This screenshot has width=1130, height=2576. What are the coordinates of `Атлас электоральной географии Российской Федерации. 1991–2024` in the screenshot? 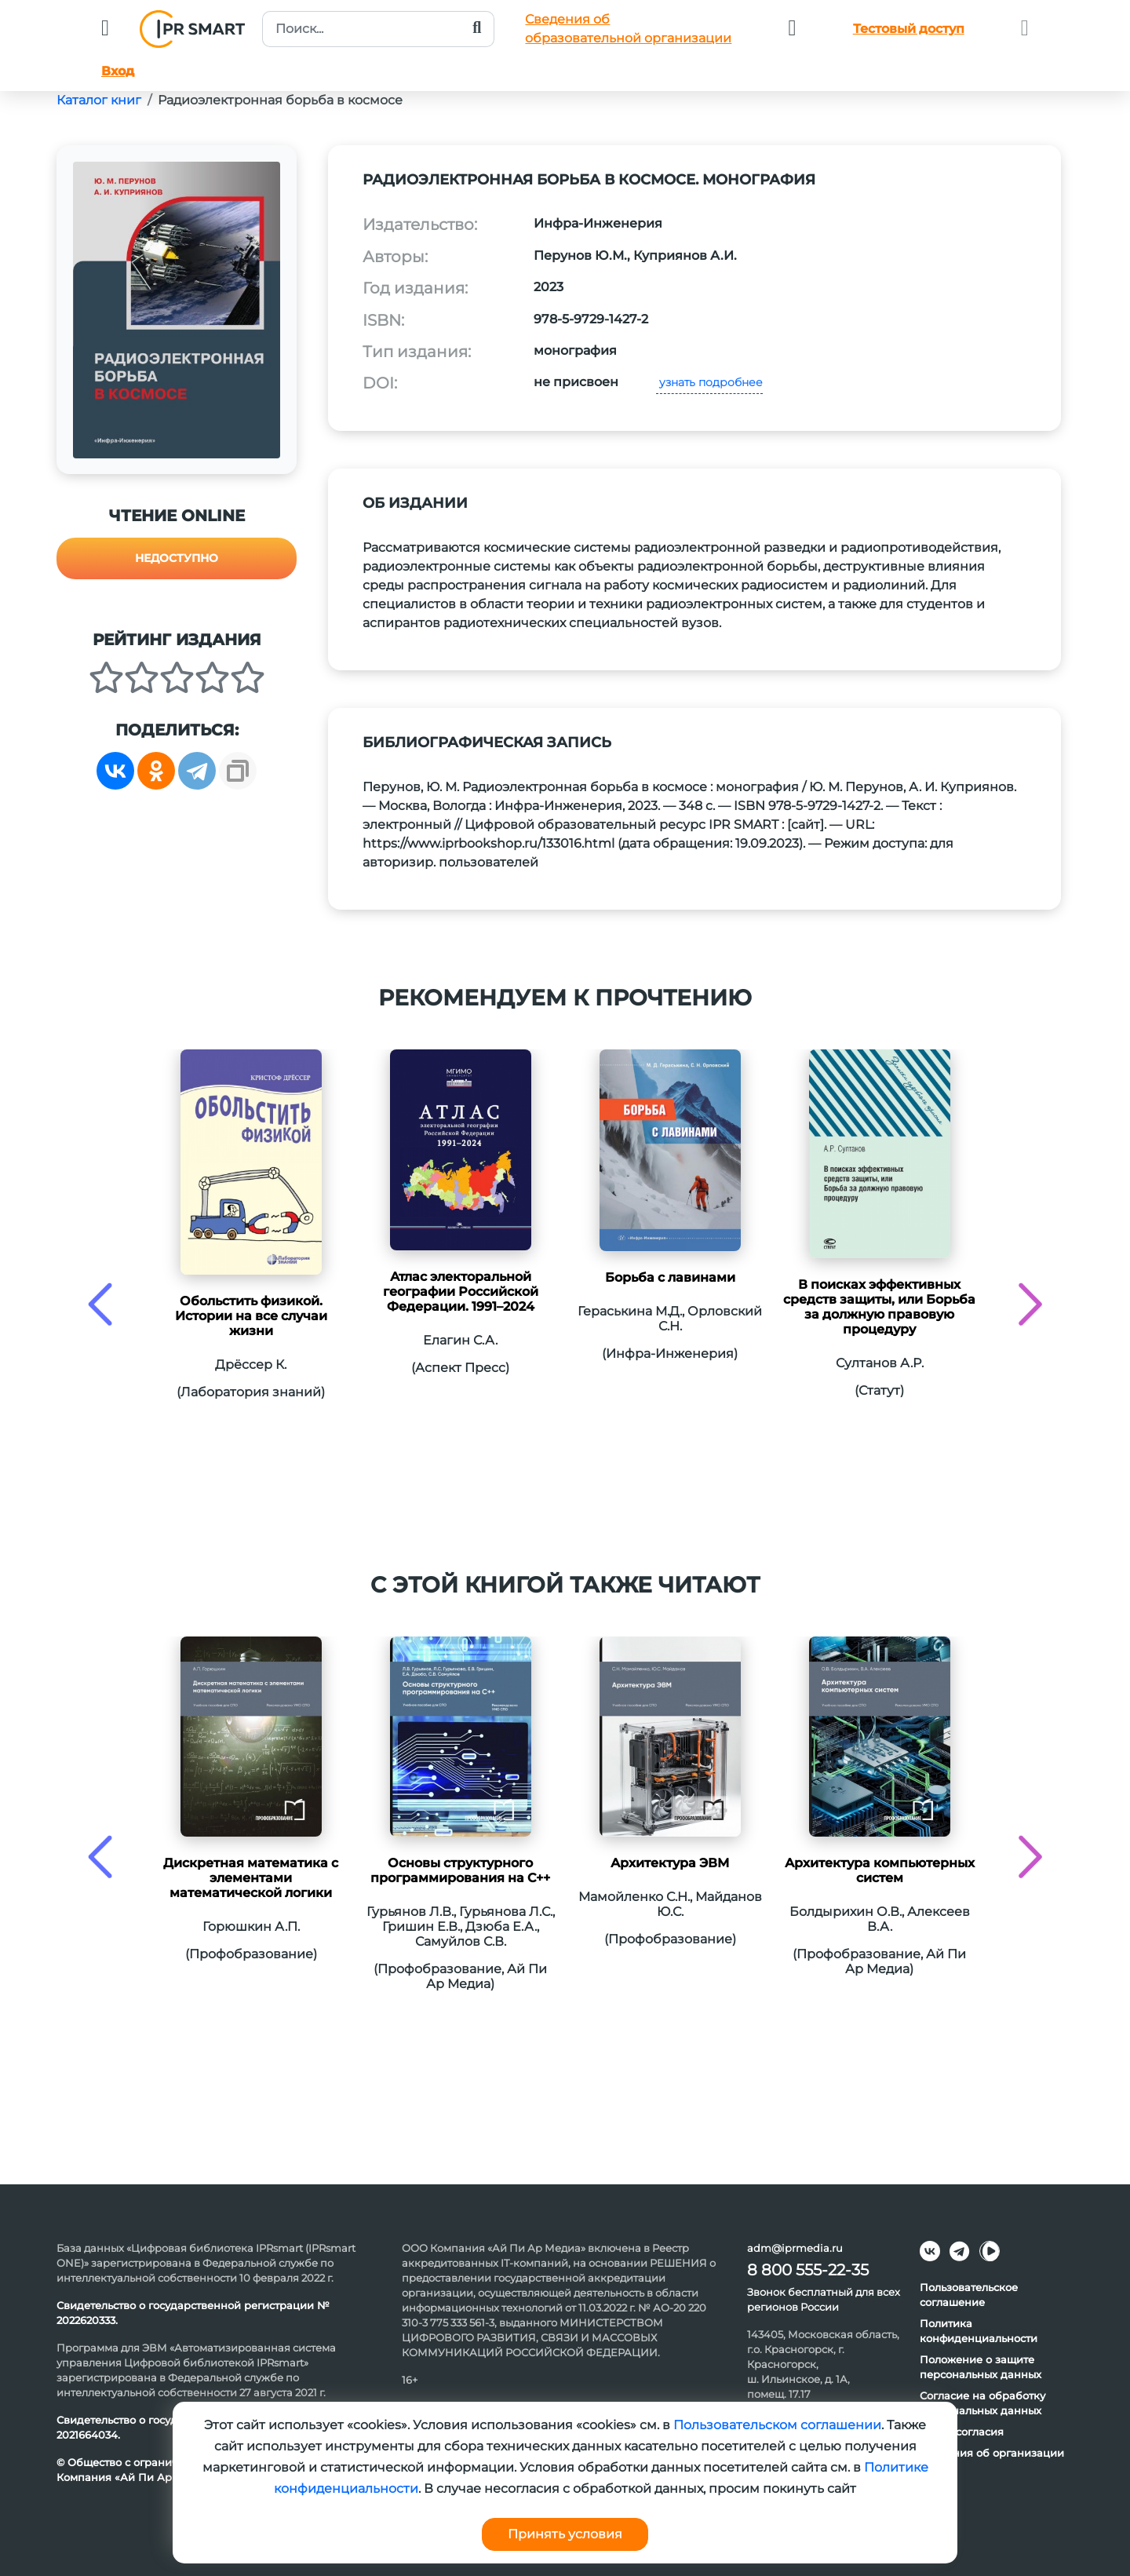 It's located at (460, 1291).